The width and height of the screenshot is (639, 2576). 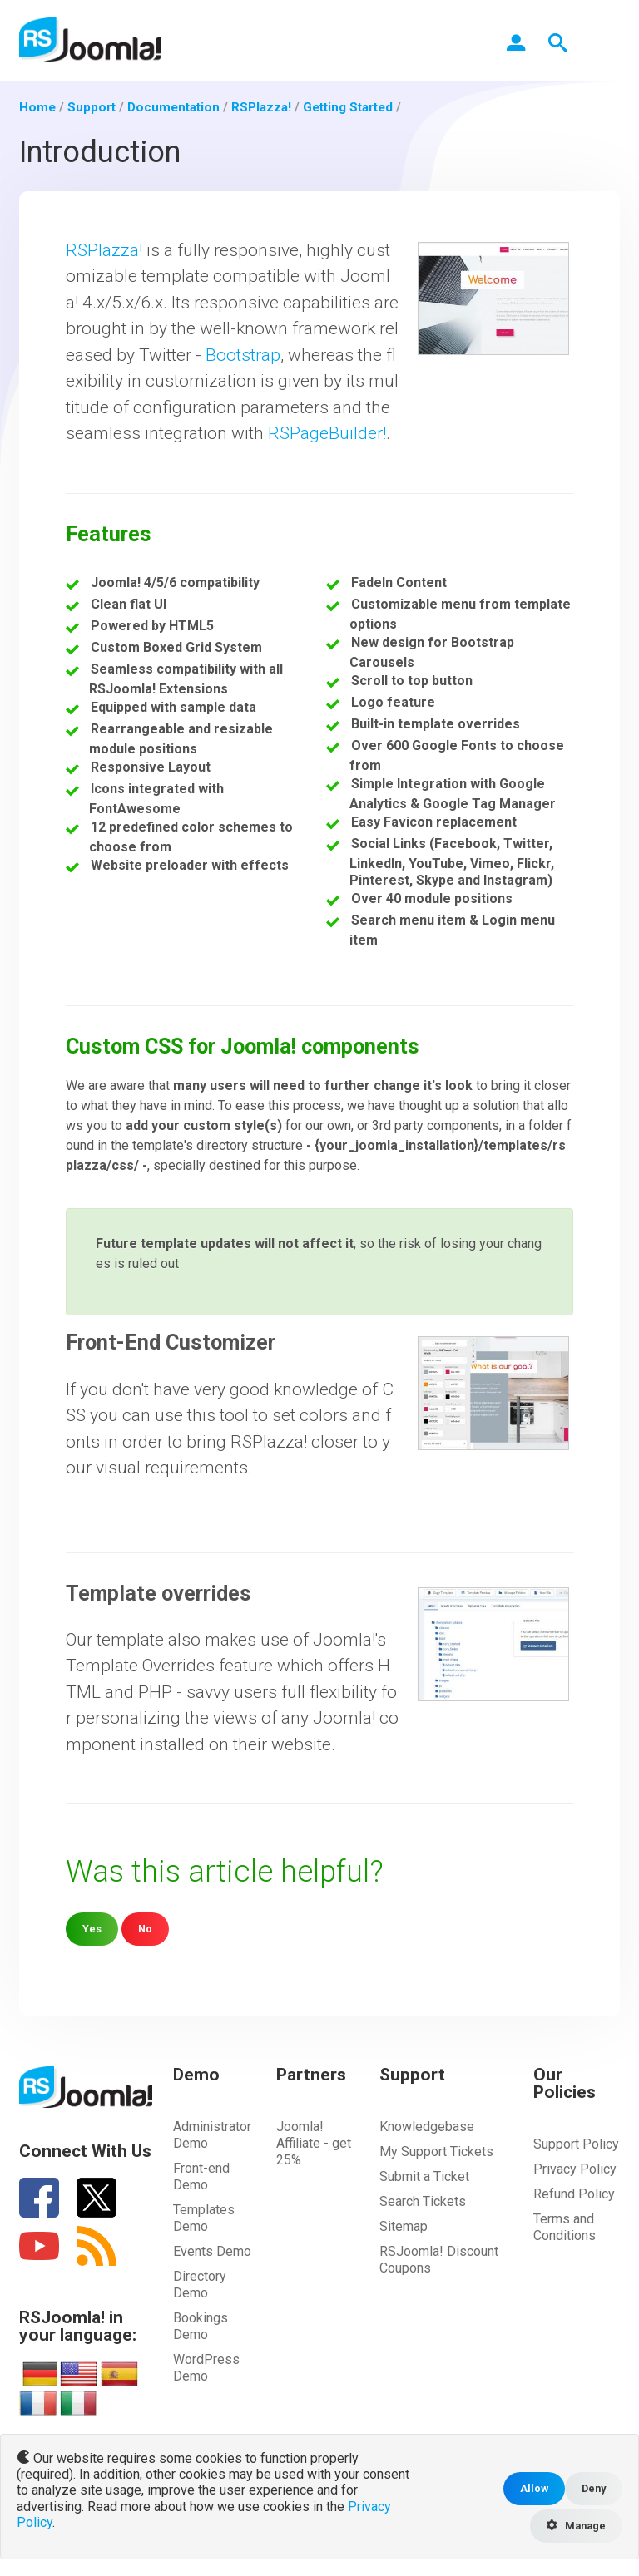 I want to click on Sitemap, so click(x=403, y=2226).